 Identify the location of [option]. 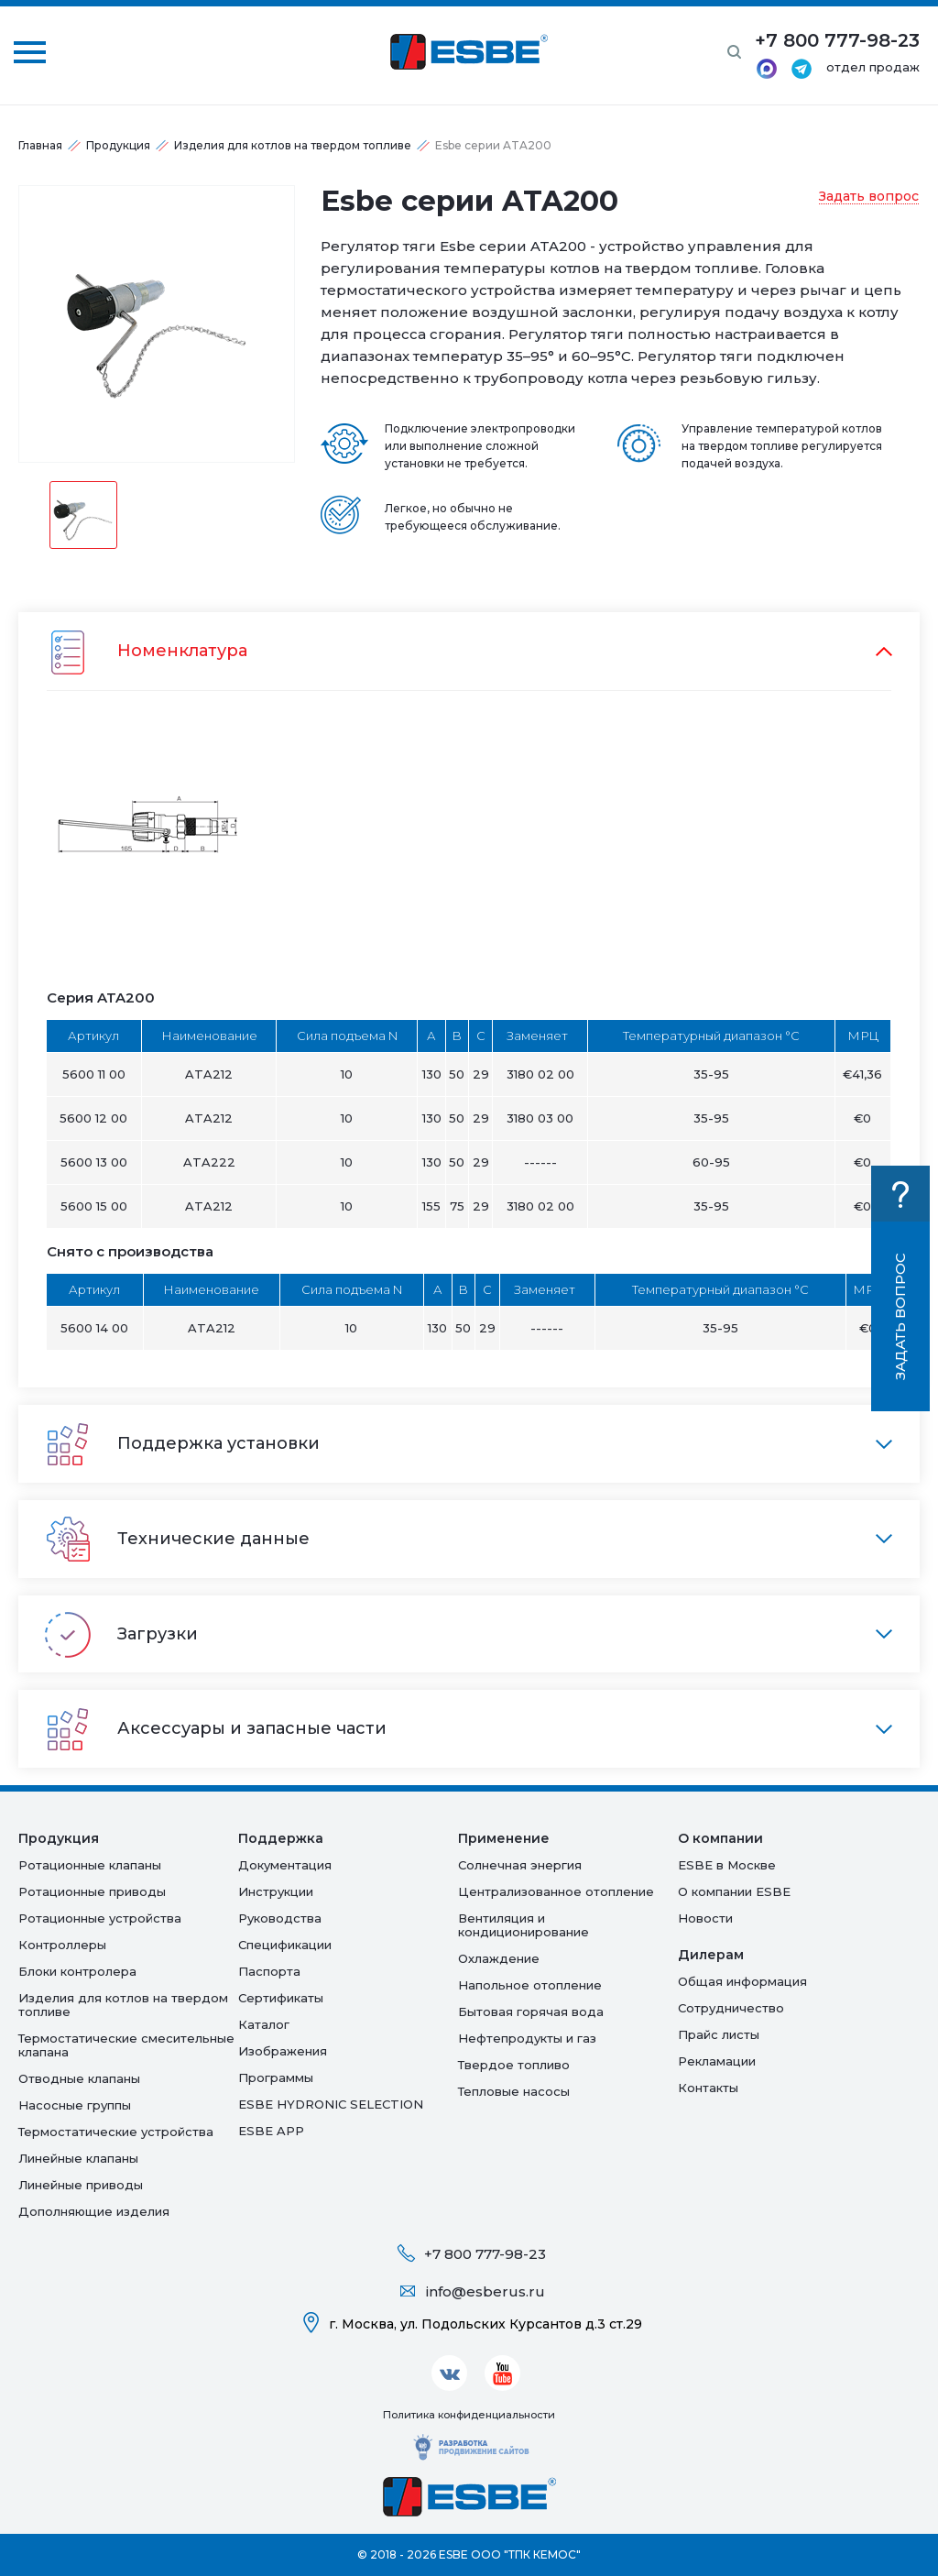
(156, 324).